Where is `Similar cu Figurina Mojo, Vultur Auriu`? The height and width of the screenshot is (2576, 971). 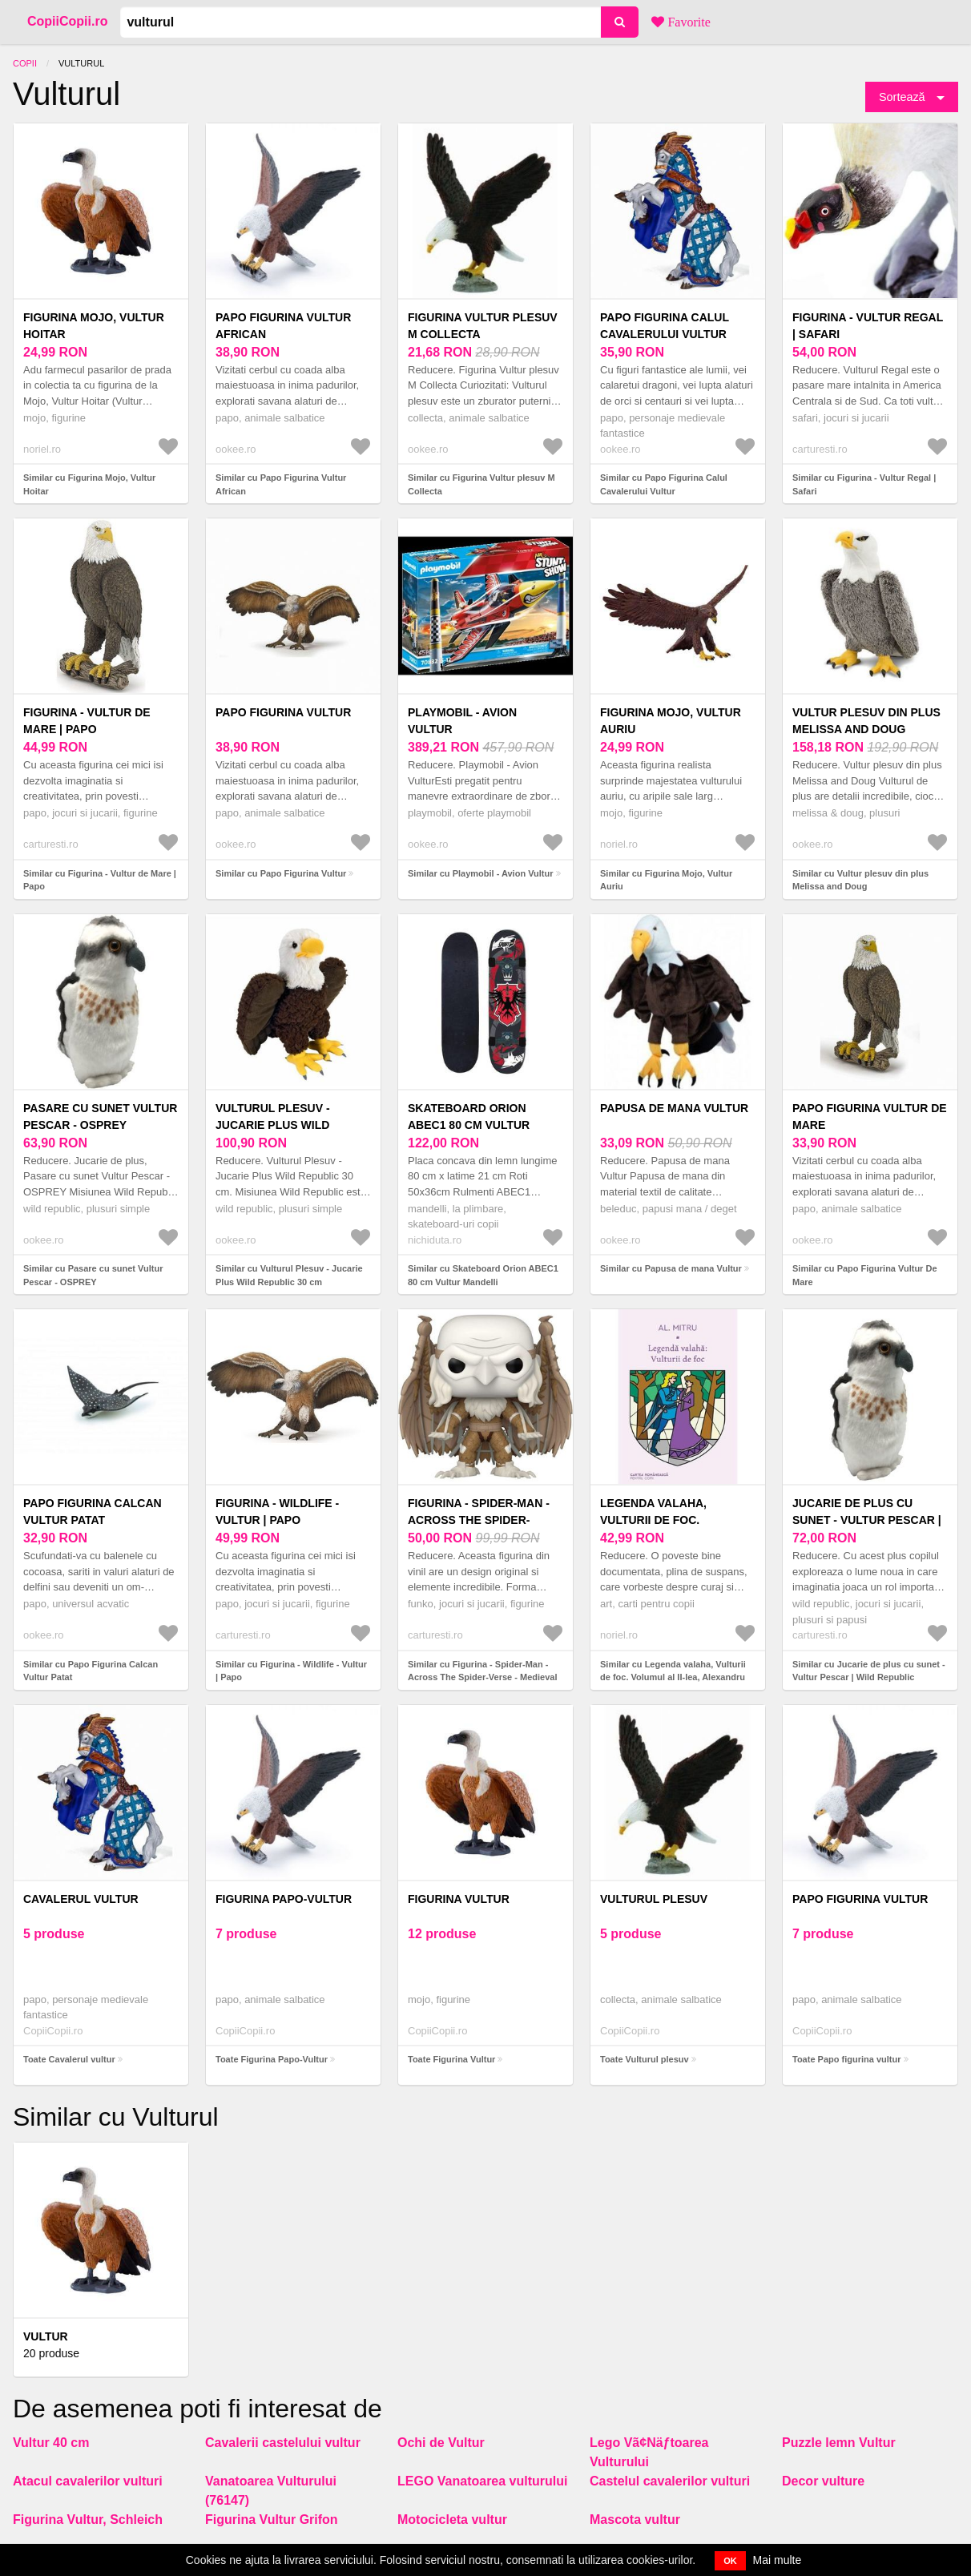 Similar cu Figurina Mojo, Vultur Auriu is located at coordinates (666, 880).